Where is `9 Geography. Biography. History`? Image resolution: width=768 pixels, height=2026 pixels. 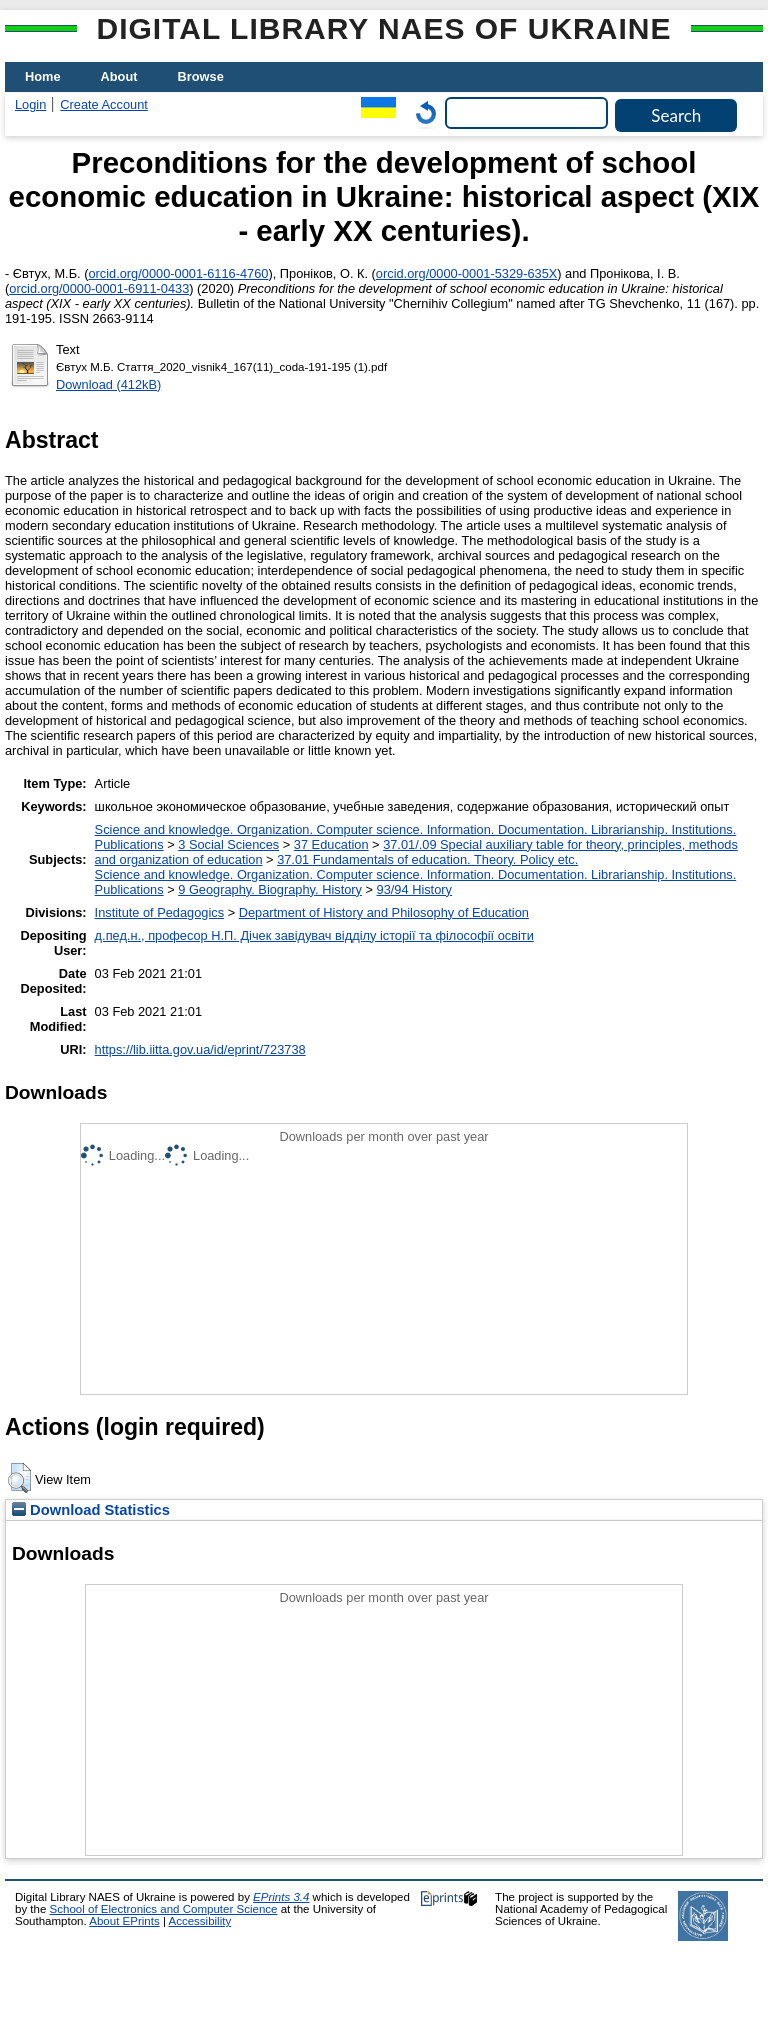
9 Geography. Biography. History is located at coordinates (270, 889).